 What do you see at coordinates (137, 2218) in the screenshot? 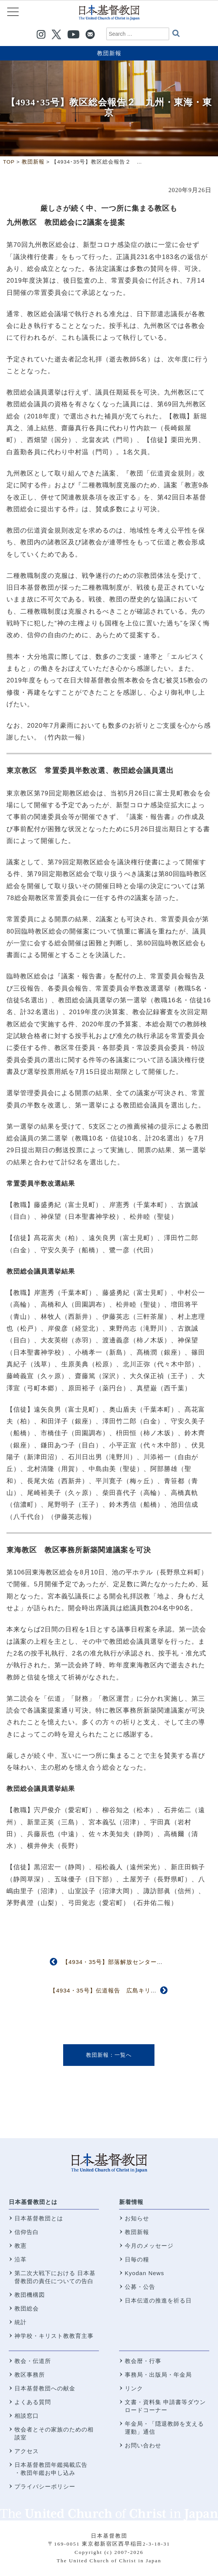
I see `お知らせ` at bounding box center [137, 2218].